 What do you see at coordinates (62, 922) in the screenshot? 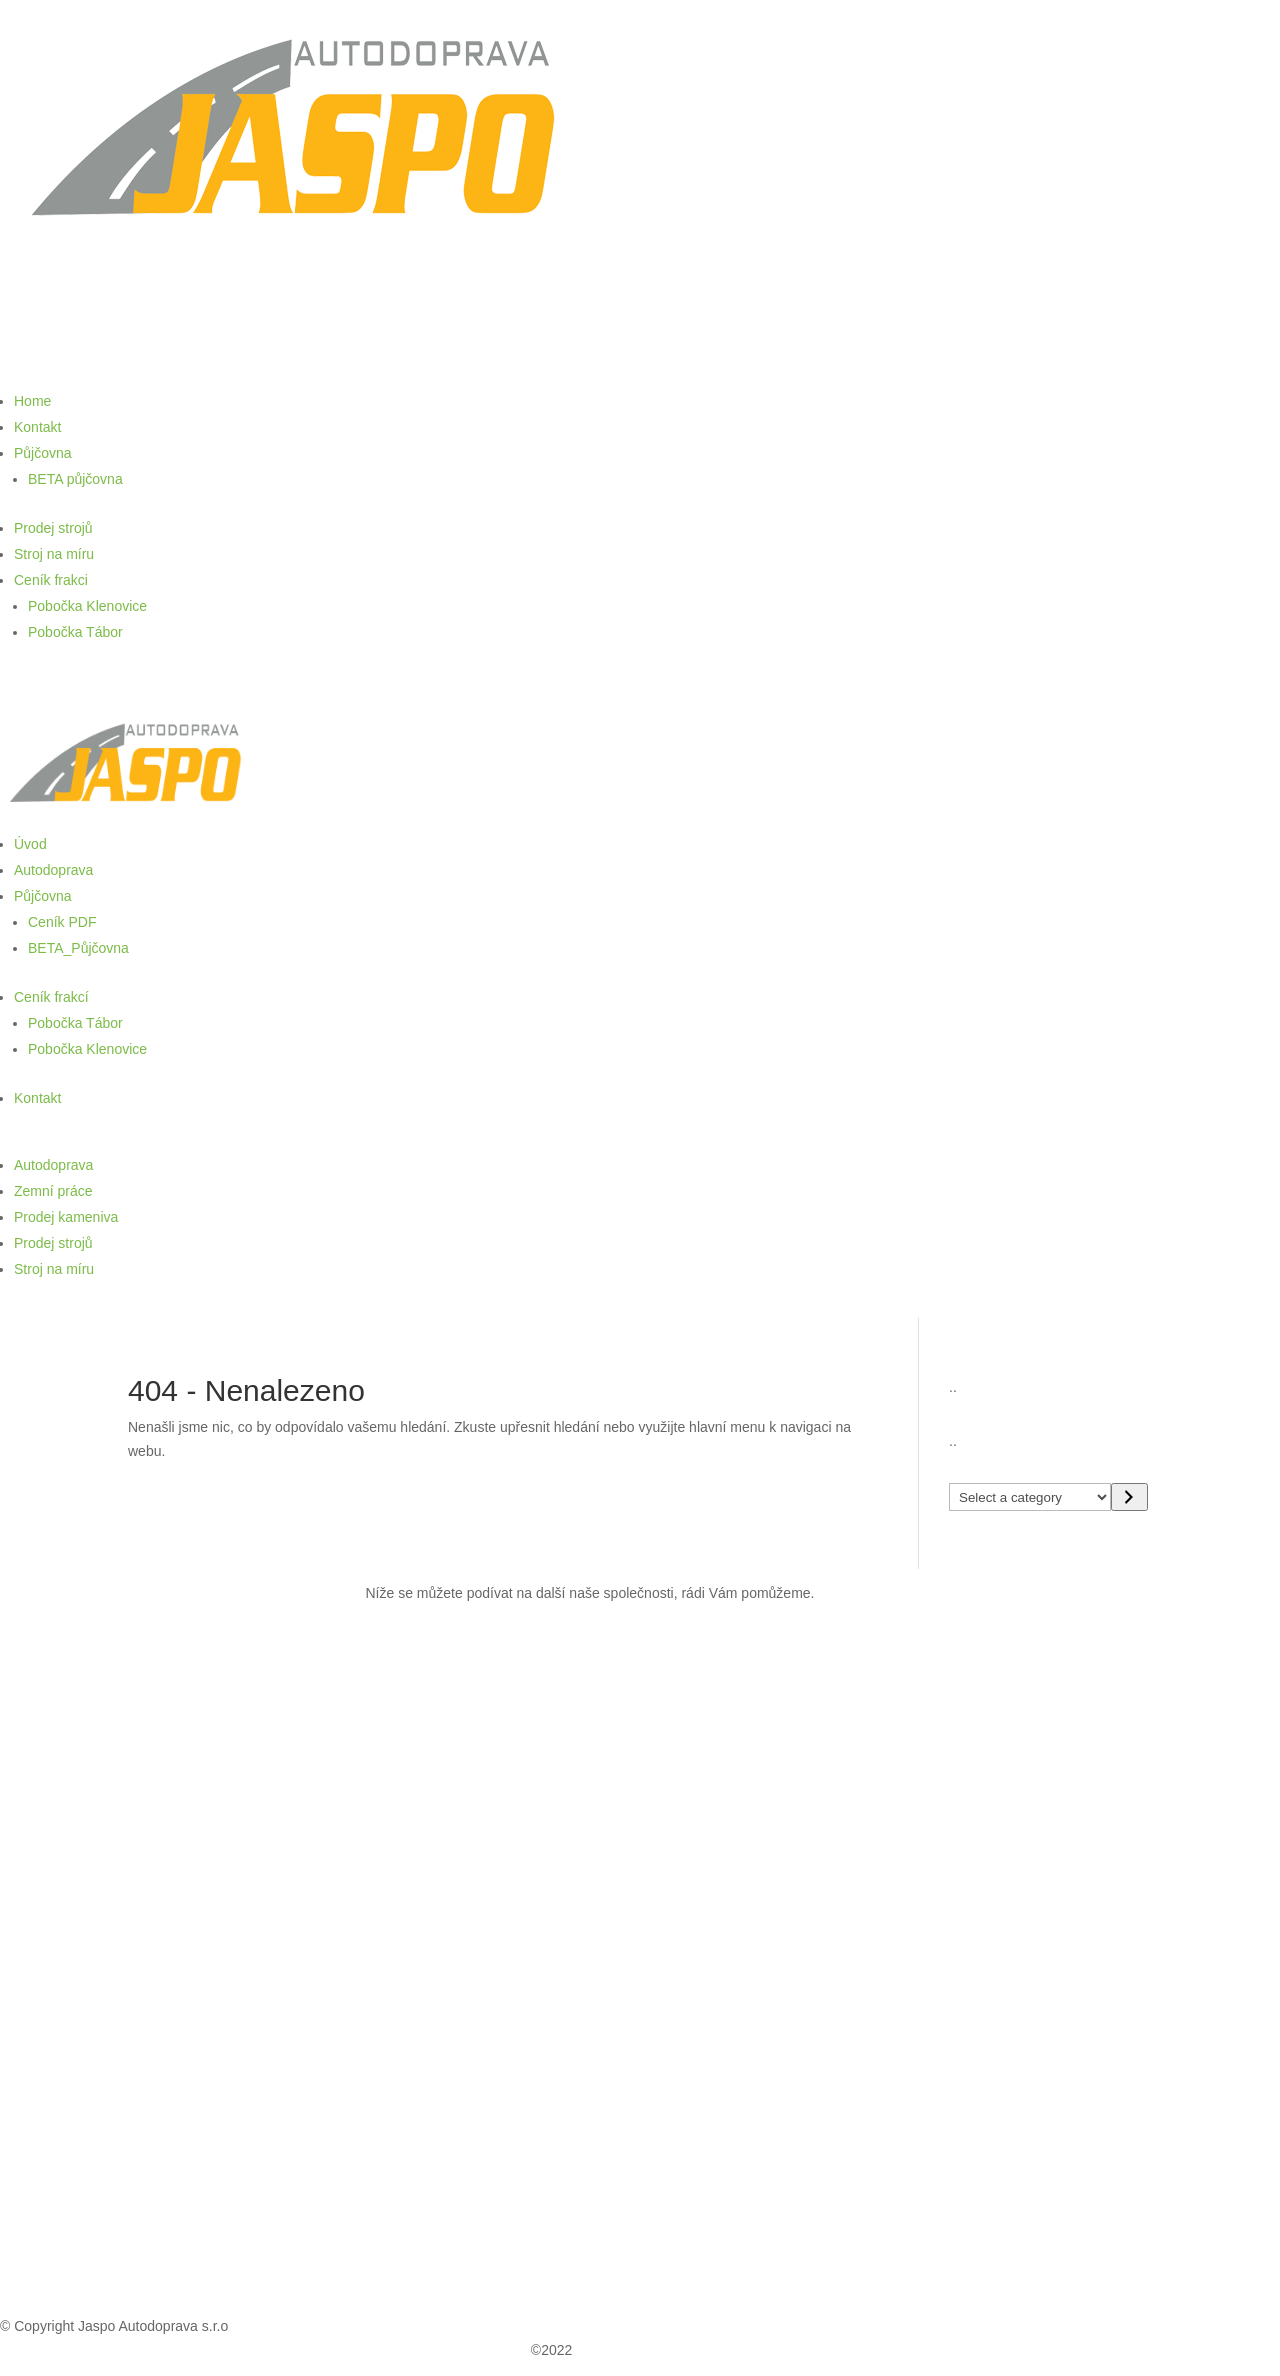
I see `Ceník PDF` at bounding box center [62, 922].